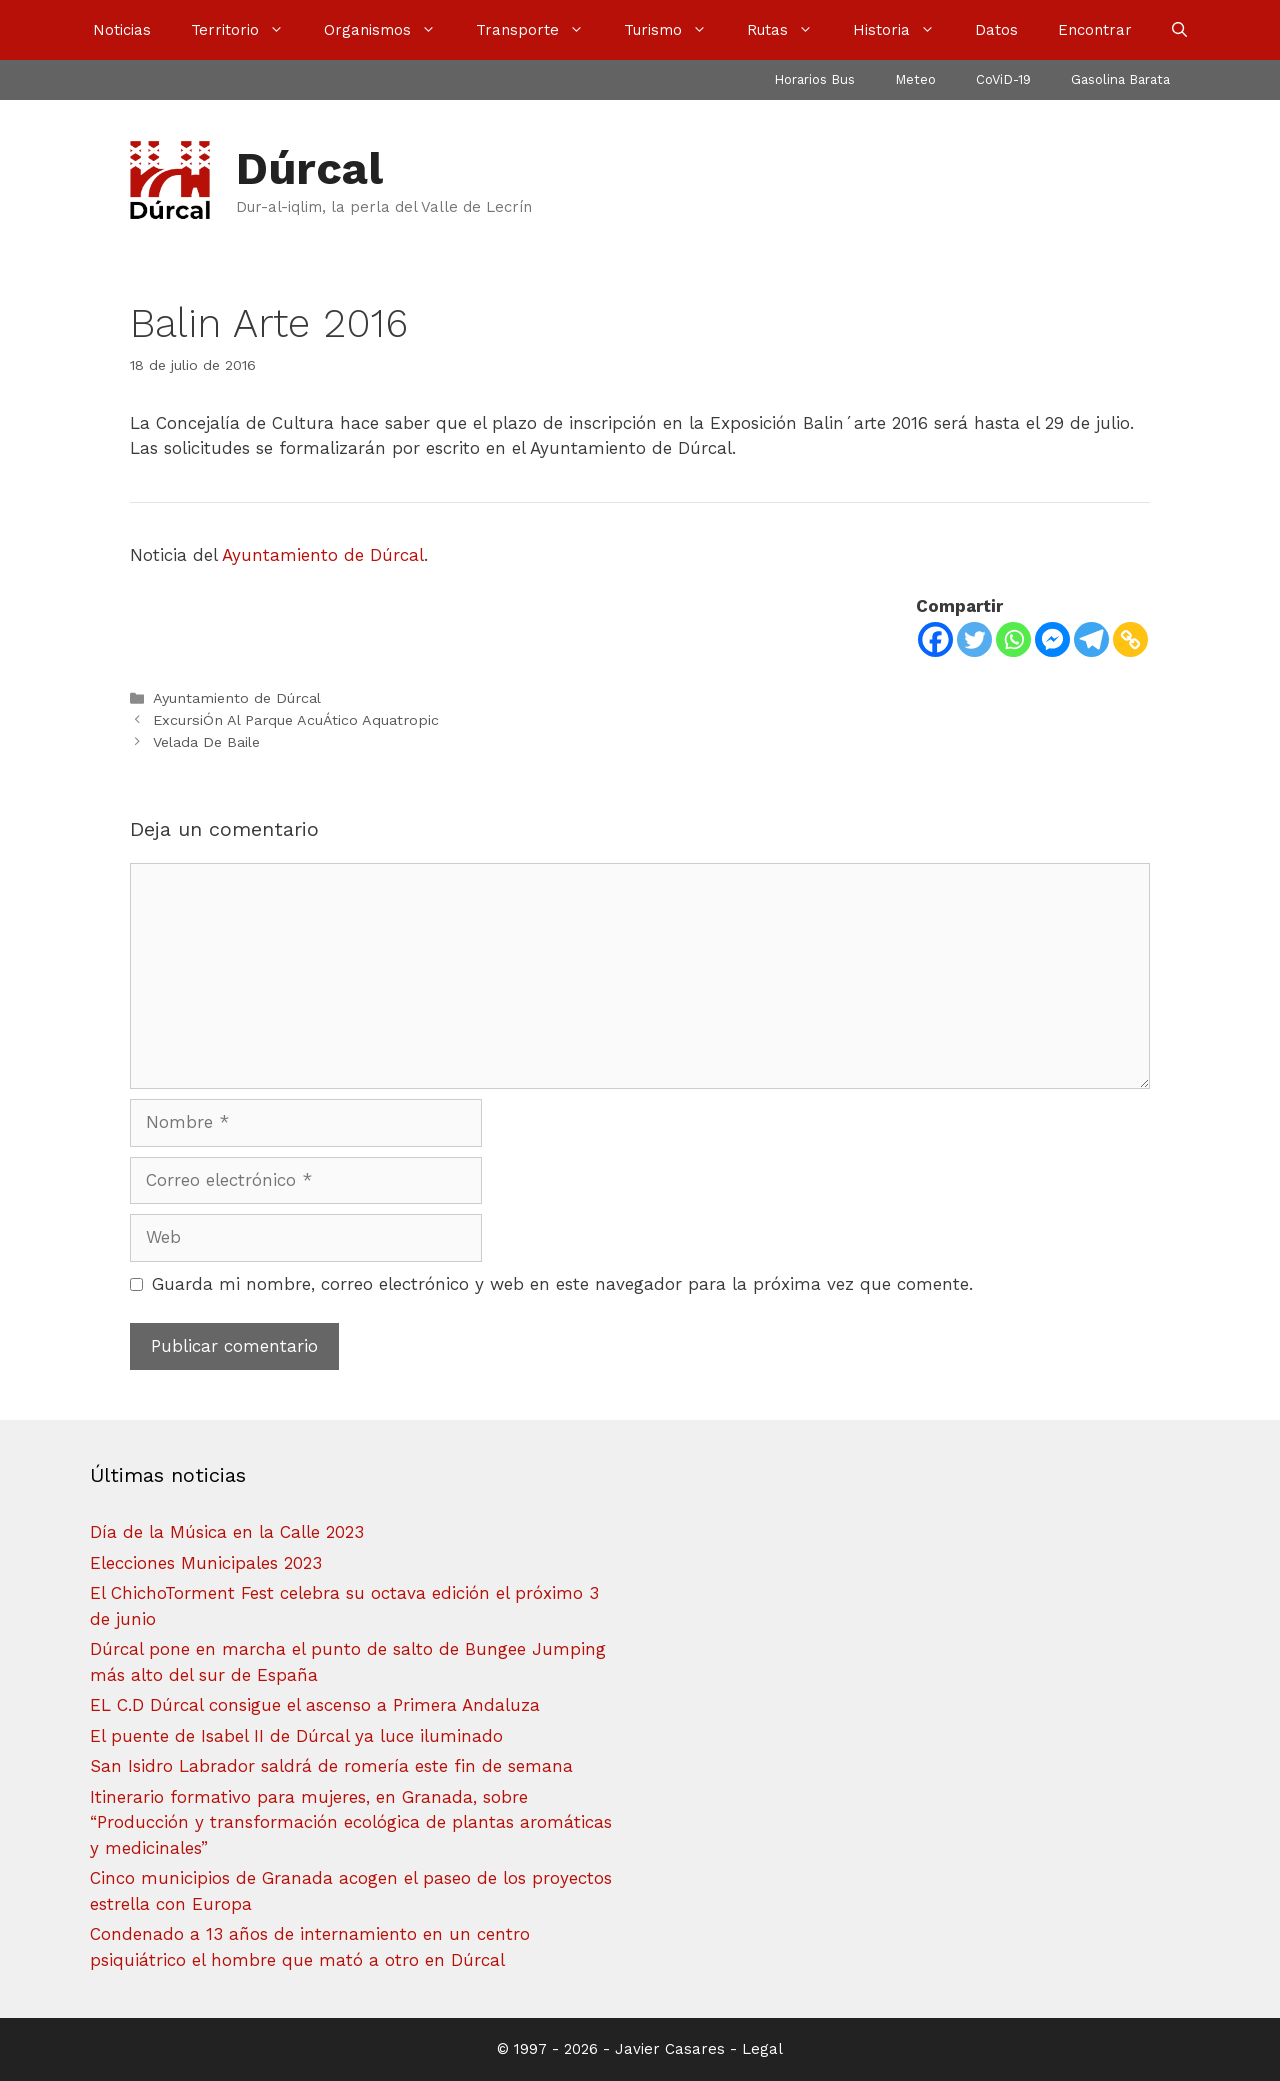  Describe the element at coordinates (1179, 30) in the screenshot. I see `[Abrir la barra de búsqueda]` at that location.